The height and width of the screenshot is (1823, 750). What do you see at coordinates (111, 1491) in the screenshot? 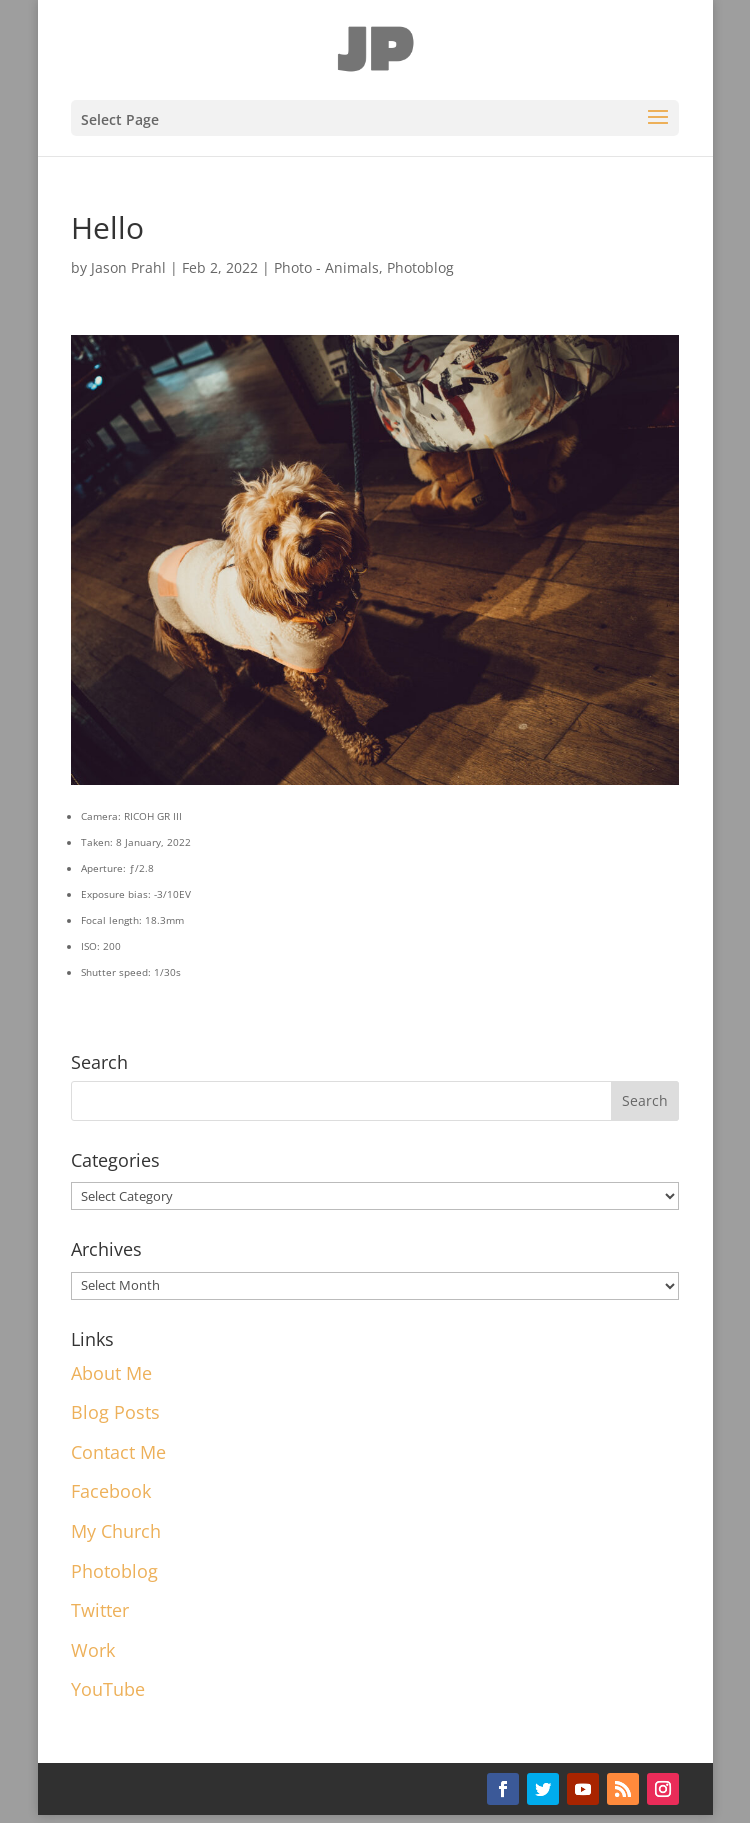
I see `Facebook` at bounding box center [111, 1491].